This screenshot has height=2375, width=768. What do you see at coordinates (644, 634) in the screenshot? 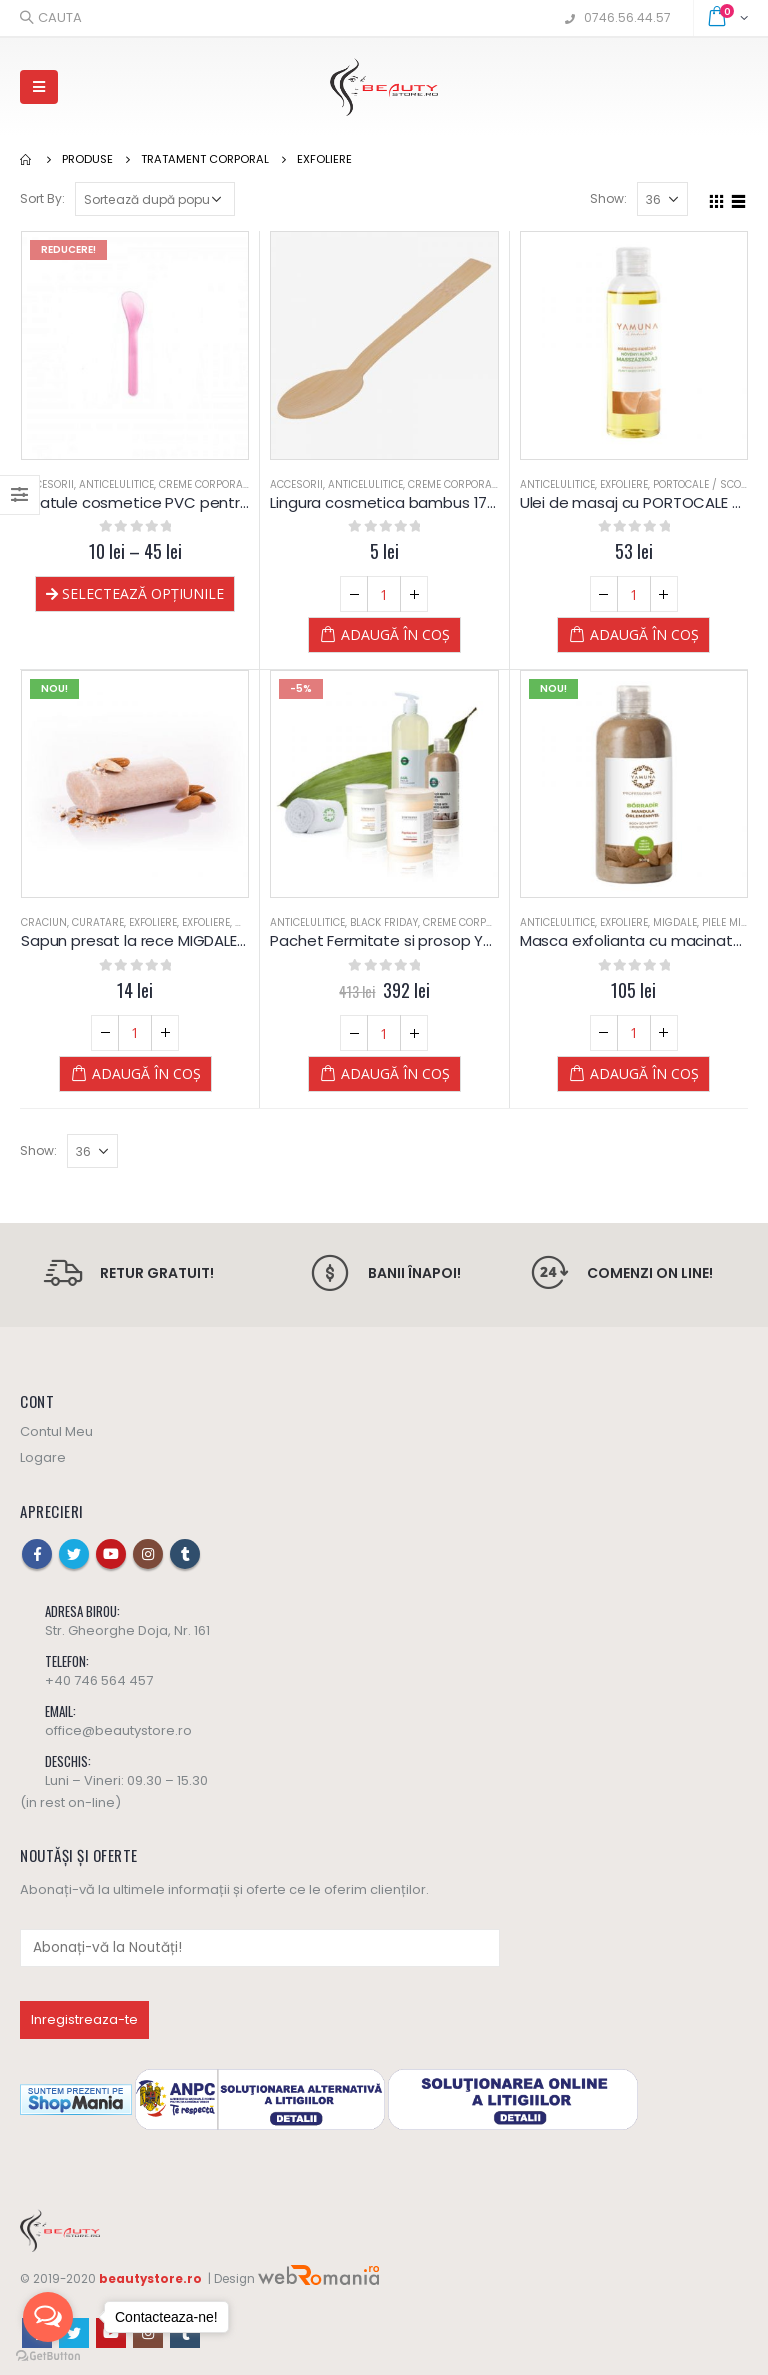
I see `Adaugă în coș [Adaugă „Ulei de masaj cu PORTOCALE si SCORTISOARA - Yamuna - 250 ml” în coșul tău]` at bounding box center [644, 634].